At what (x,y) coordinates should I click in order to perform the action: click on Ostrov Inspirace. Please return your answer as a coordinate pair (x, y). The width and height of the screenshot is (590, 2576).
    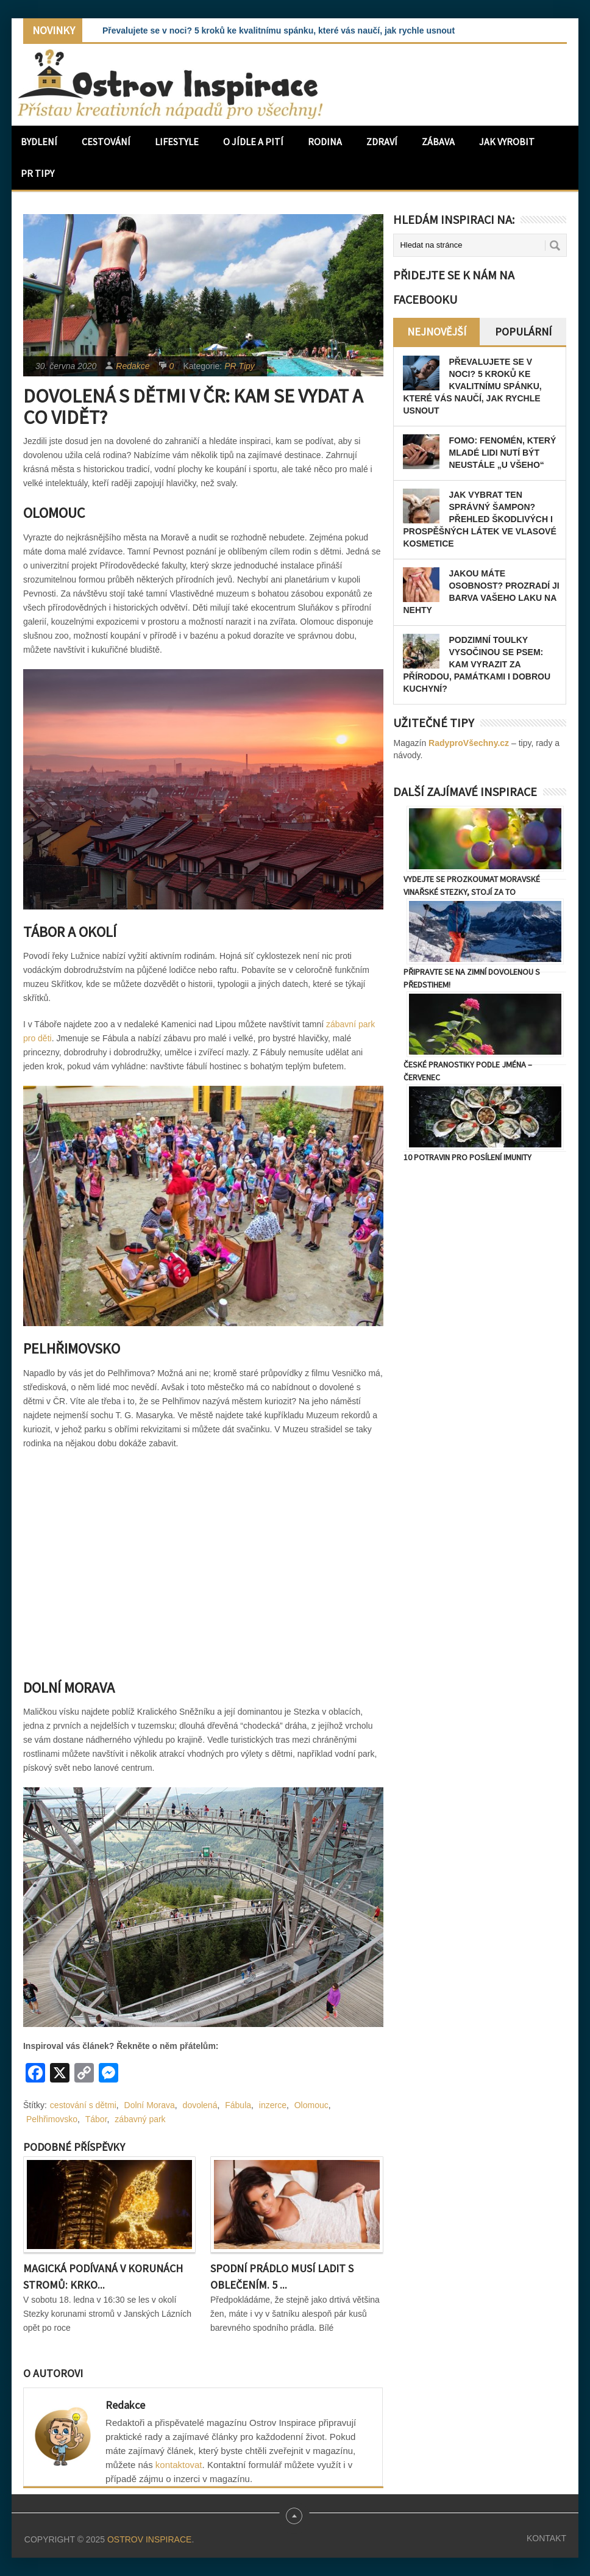
    Looking at the image, I should click on (149, 2539).